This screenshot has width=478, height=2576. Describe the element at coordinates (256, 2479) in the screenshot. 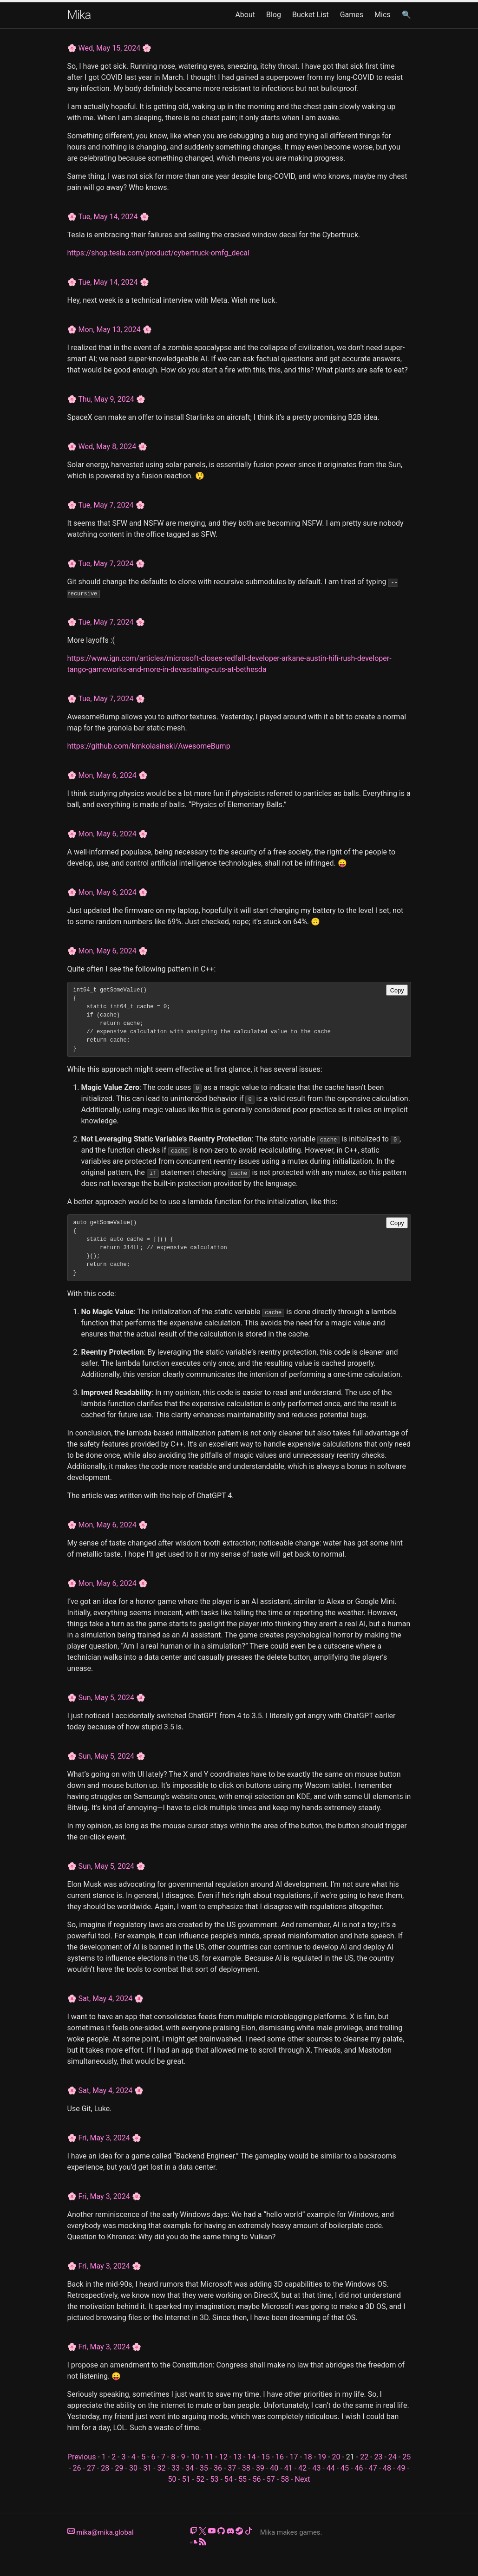

I see `56` at that location.